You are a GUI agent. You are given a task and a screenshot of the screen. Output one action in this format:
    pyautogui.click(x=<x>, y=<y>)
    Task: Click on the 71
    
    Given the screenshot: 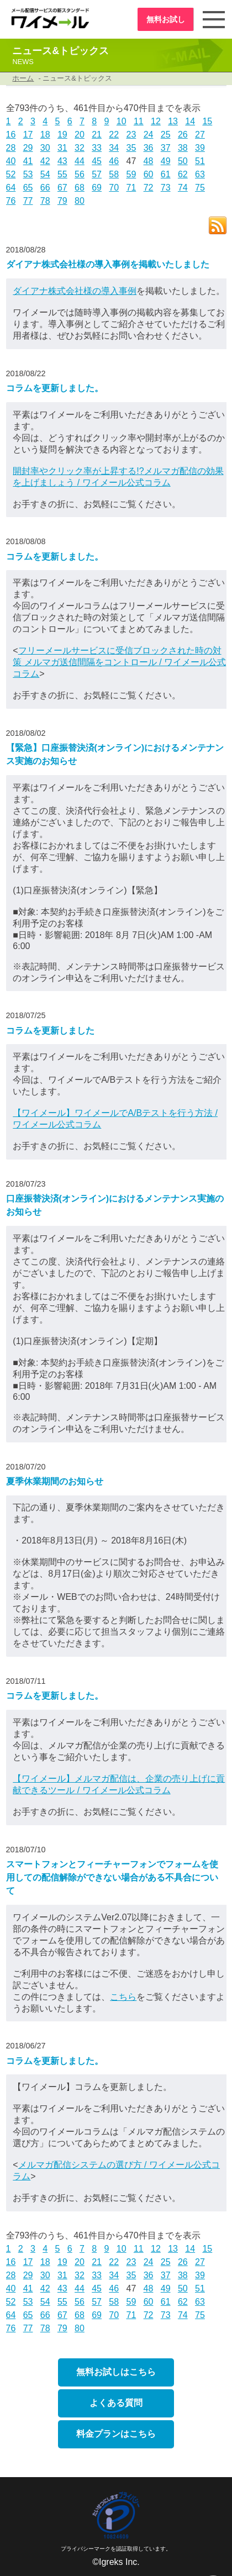 What is the action you would take?
    pyautogui.click(x=131, y=187)
    